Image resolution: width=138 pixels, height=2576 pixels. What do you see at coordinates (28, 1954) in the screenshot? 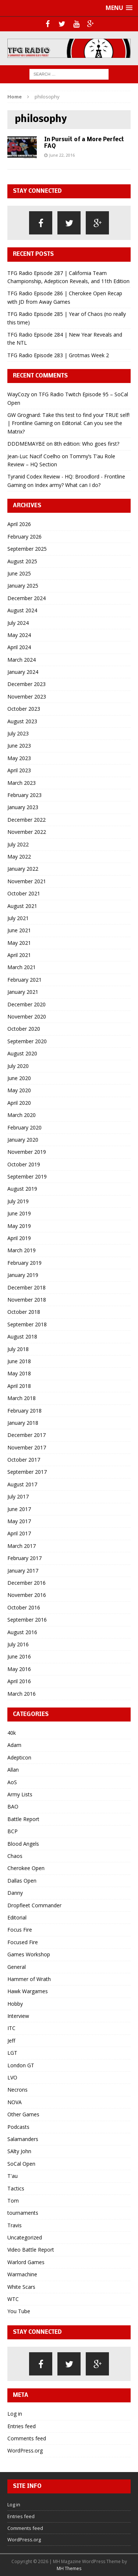
I see `Games Workshop` at bounding box center [28, 1954].